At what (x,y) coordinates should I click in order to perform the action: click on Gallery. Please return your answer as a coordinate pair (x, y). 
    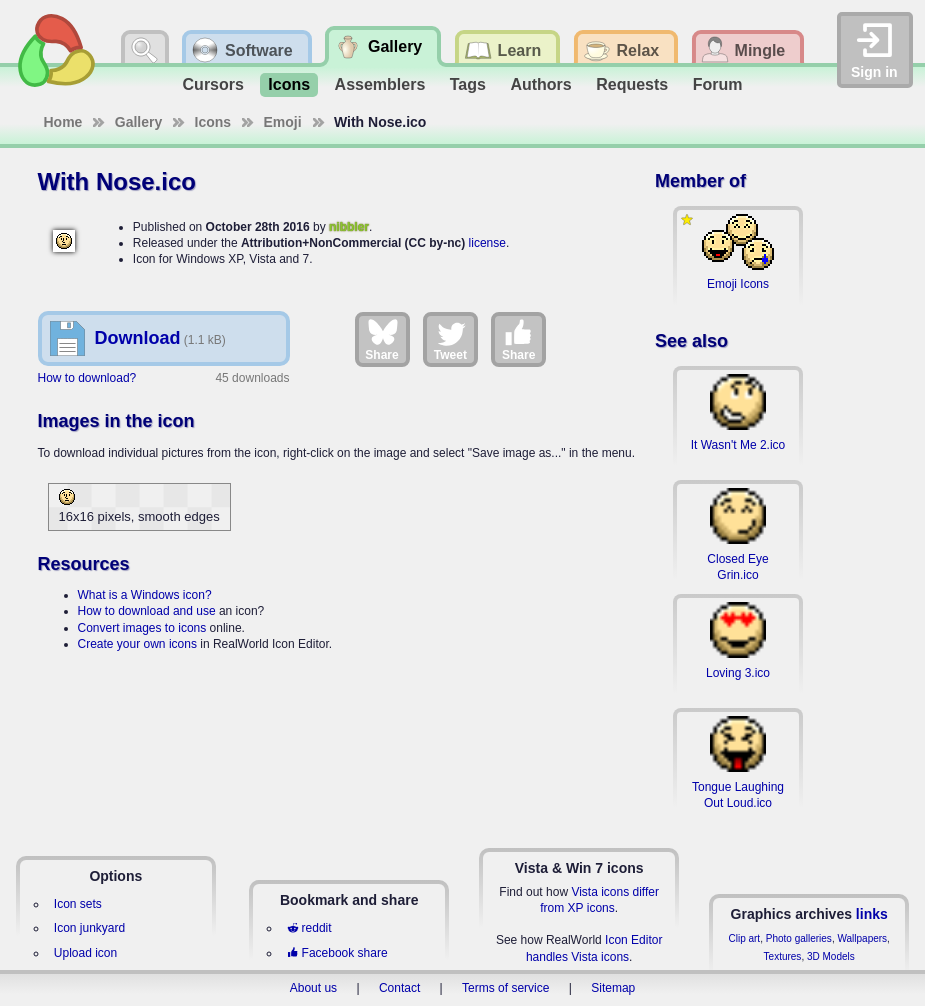
    Looking at the image, I should click on (138, 122).